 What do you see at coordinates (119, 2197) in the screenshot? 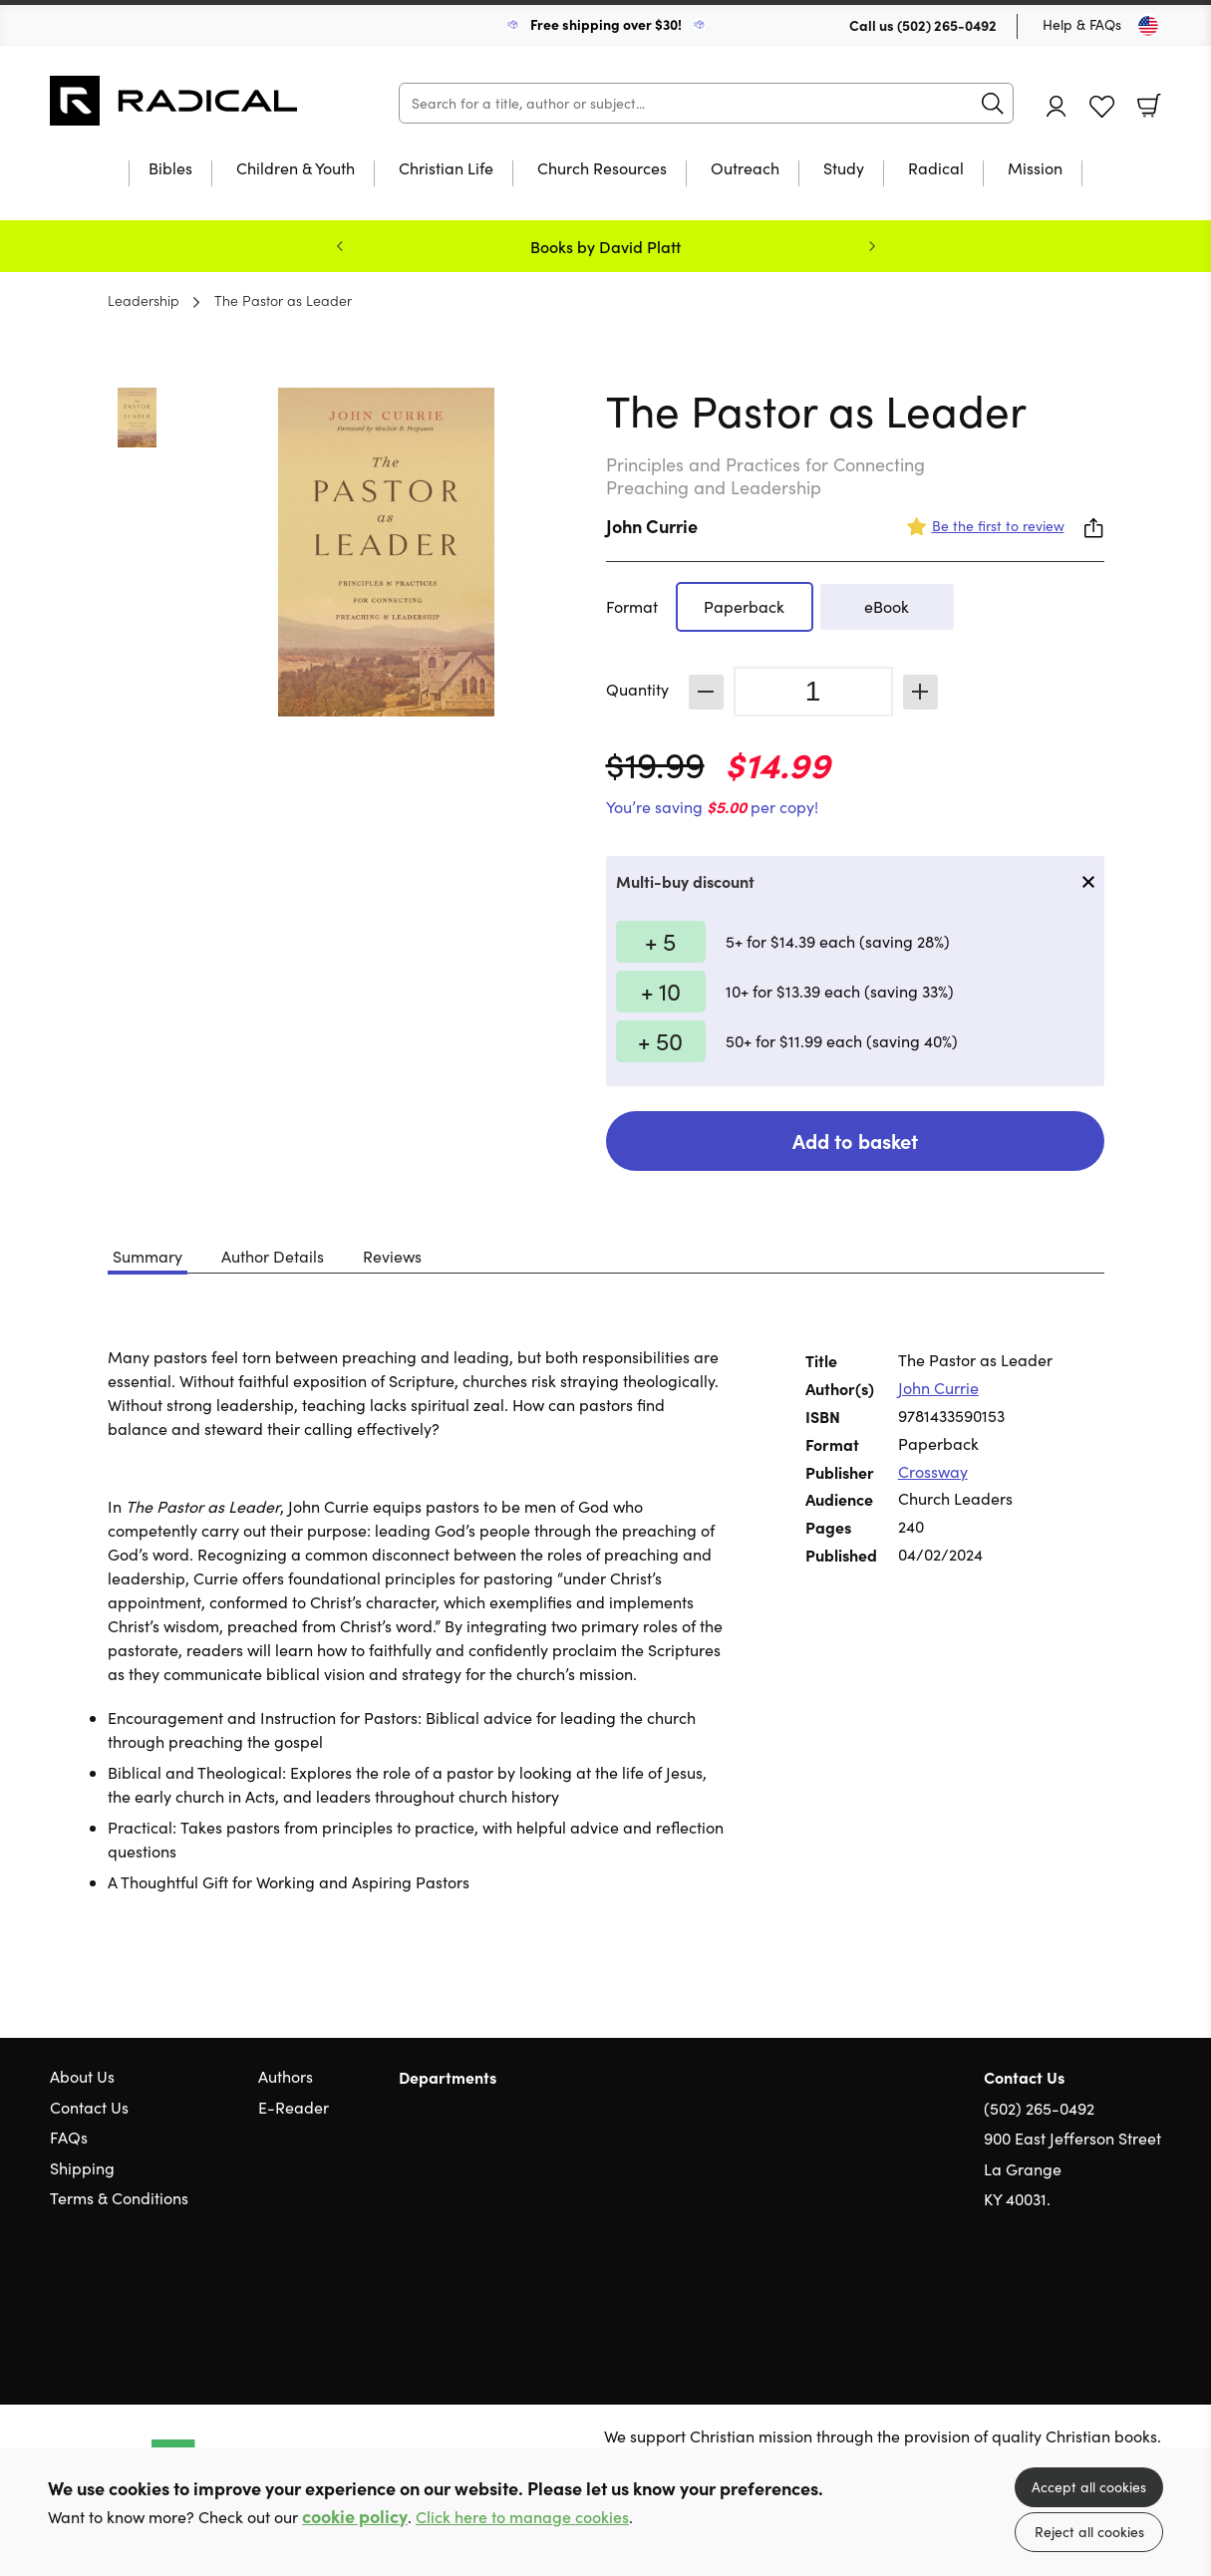
I see `Terms & Conditions` at bounding box center [119, 2197].